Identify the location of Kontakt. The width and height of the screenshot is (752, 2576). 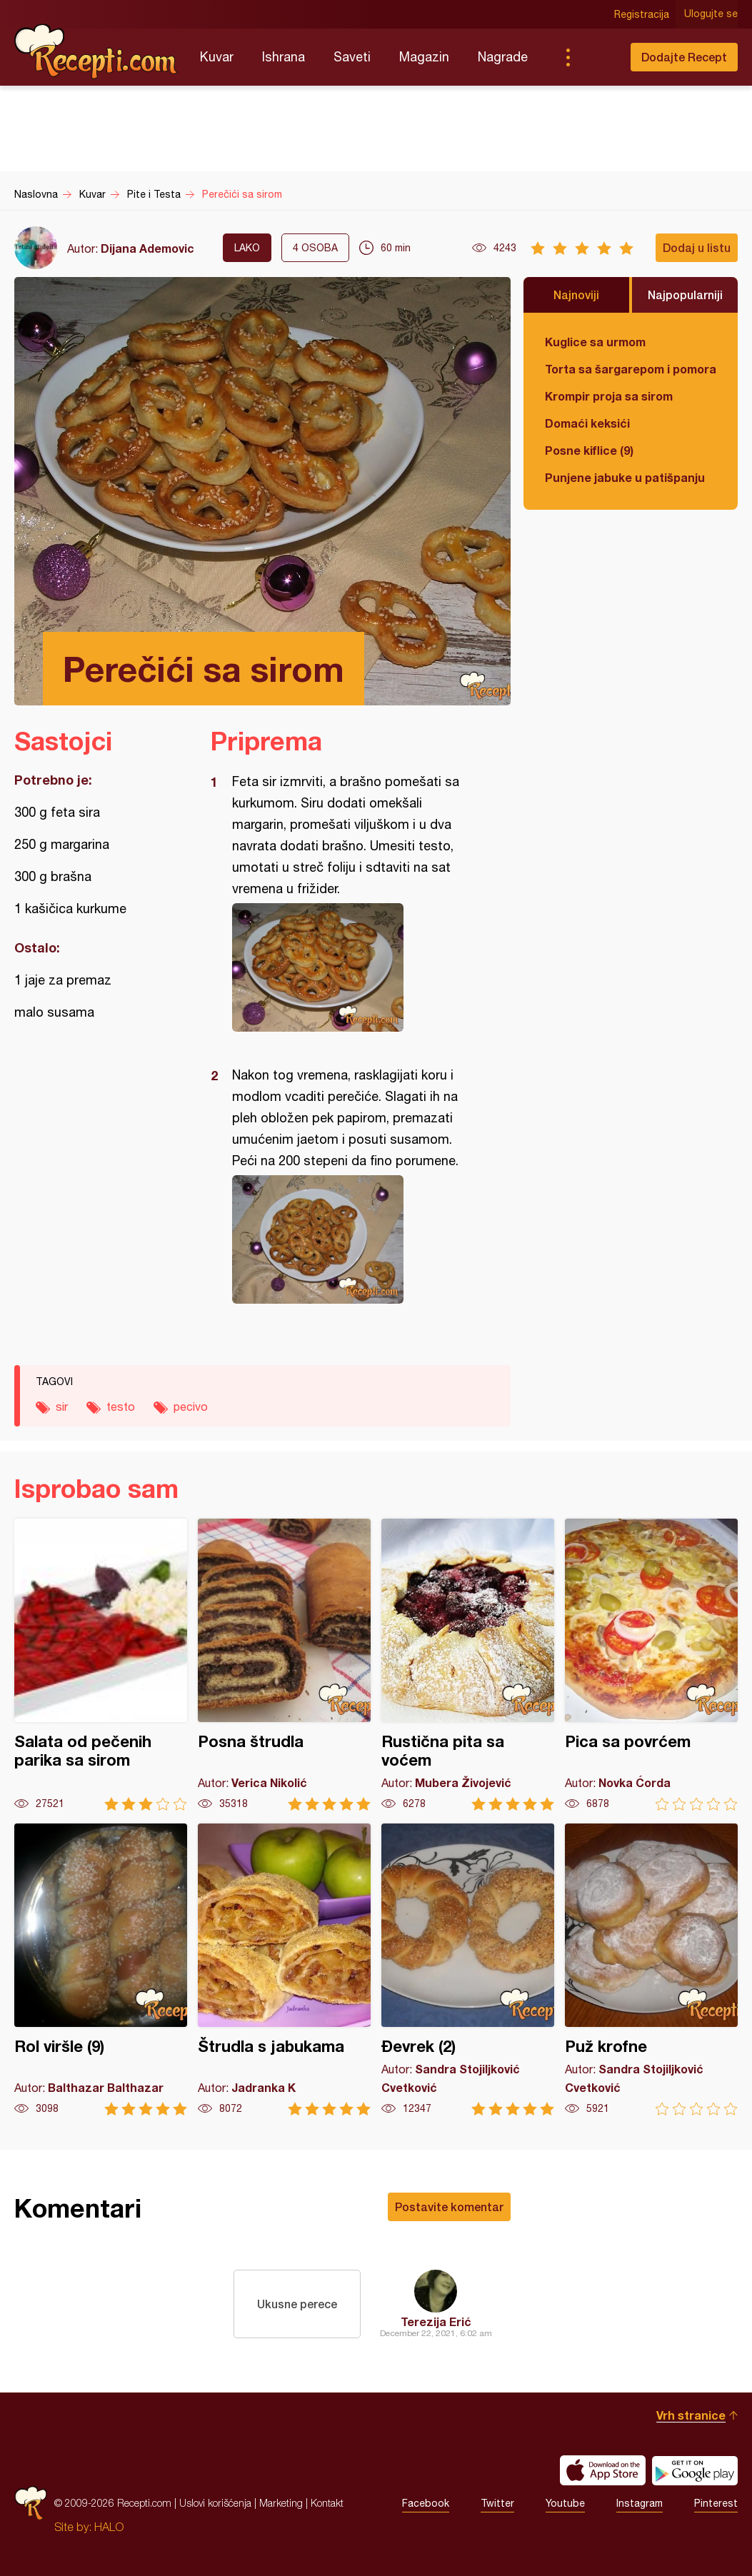
(327, 2503).